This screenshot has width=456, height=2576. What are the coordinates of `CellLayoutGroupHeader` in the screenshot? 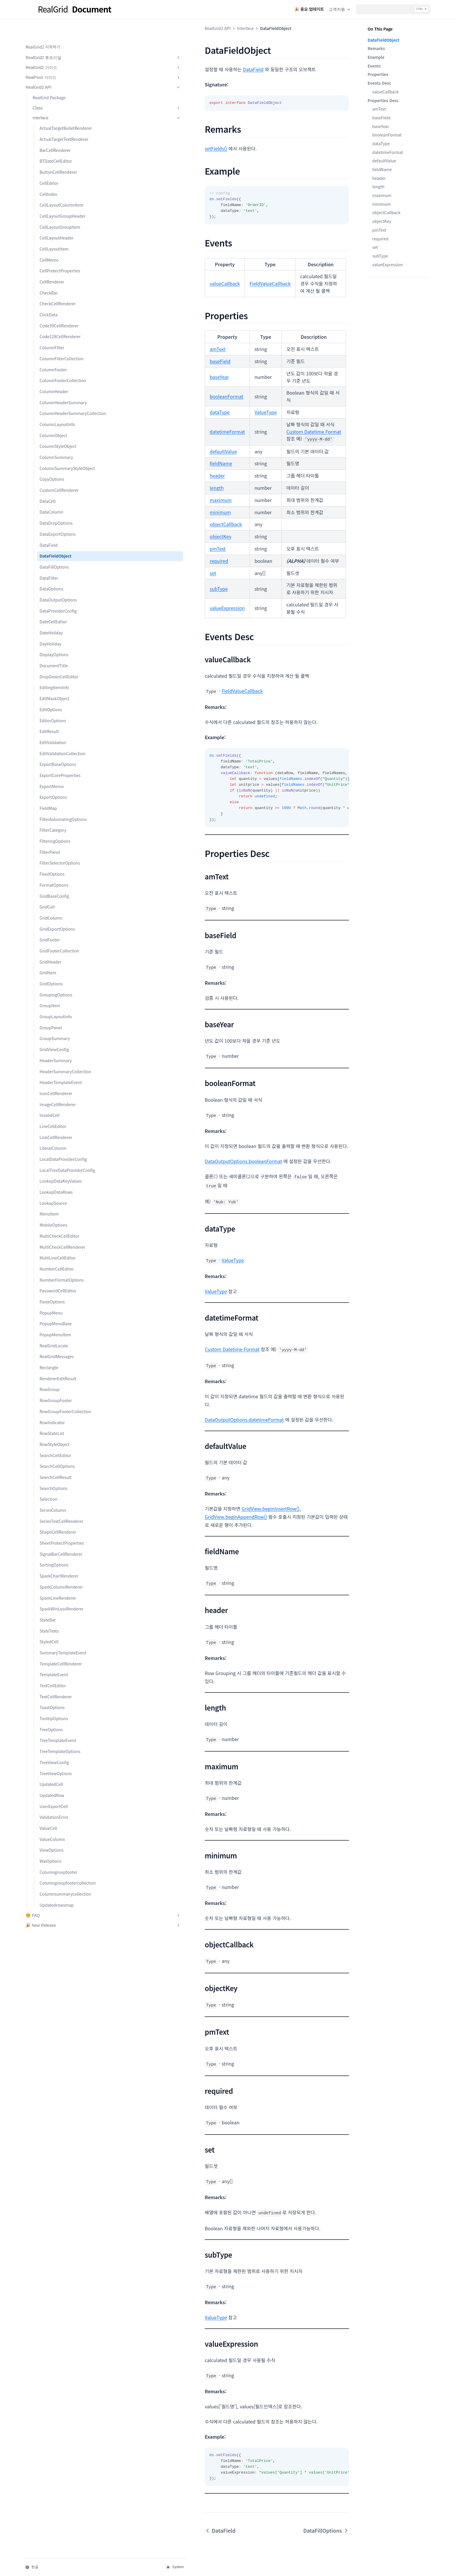 It's located at (60, 219).